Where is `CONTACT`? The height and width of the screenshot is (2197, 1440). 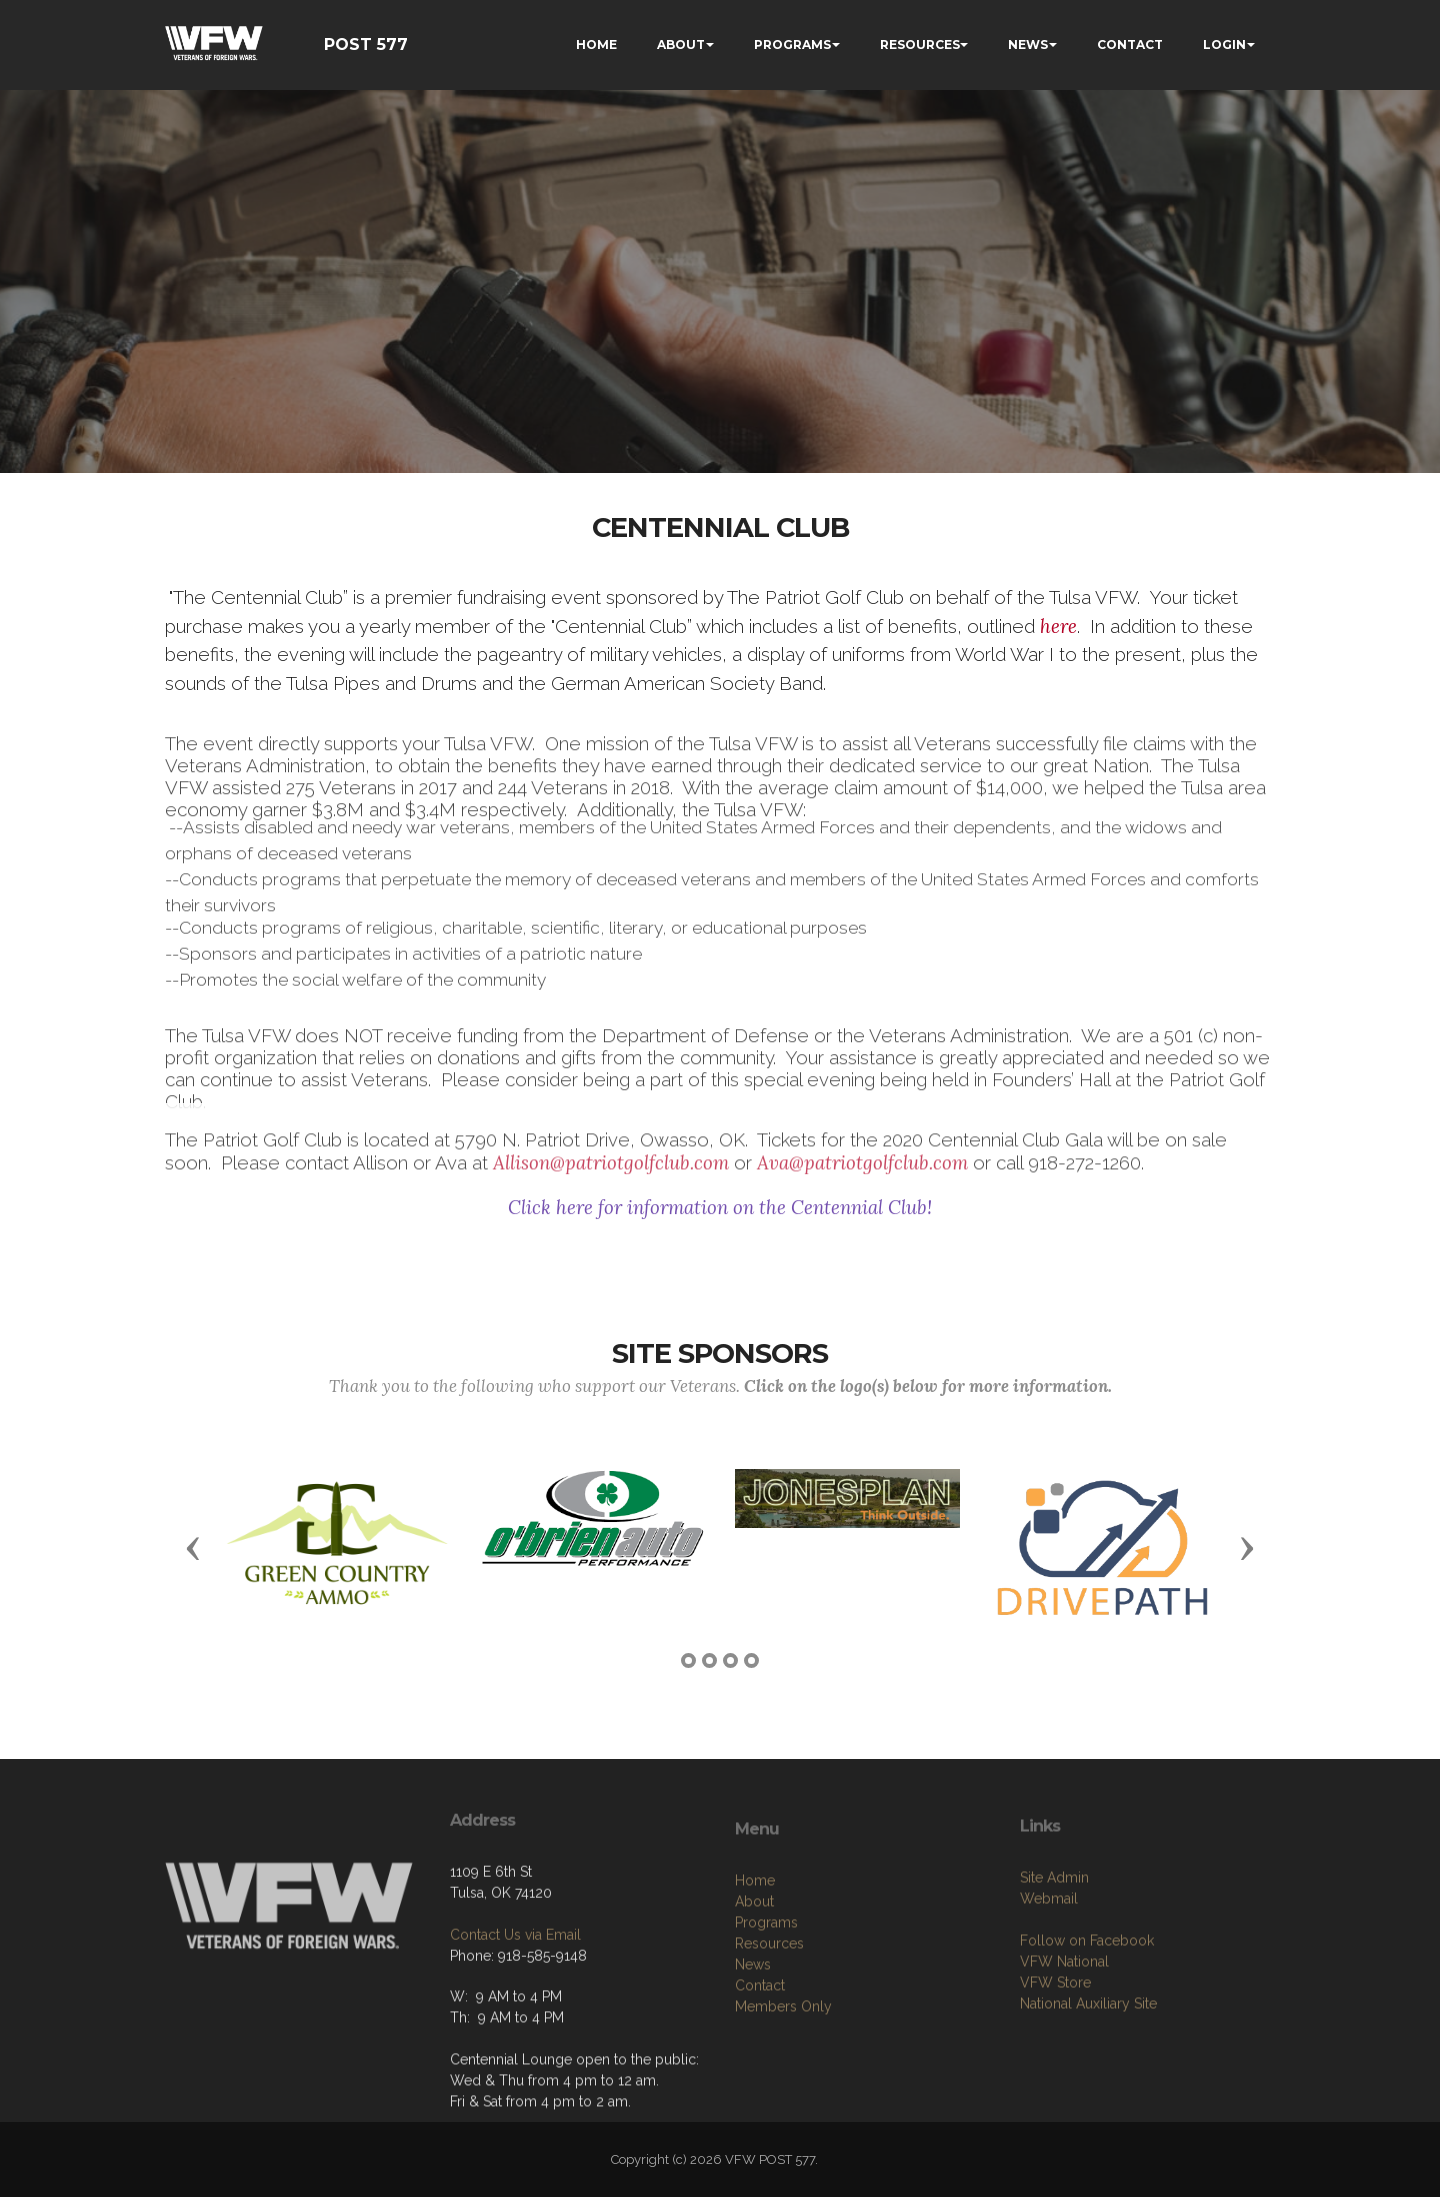
CONTACT is located at coordinates (1130, 44).